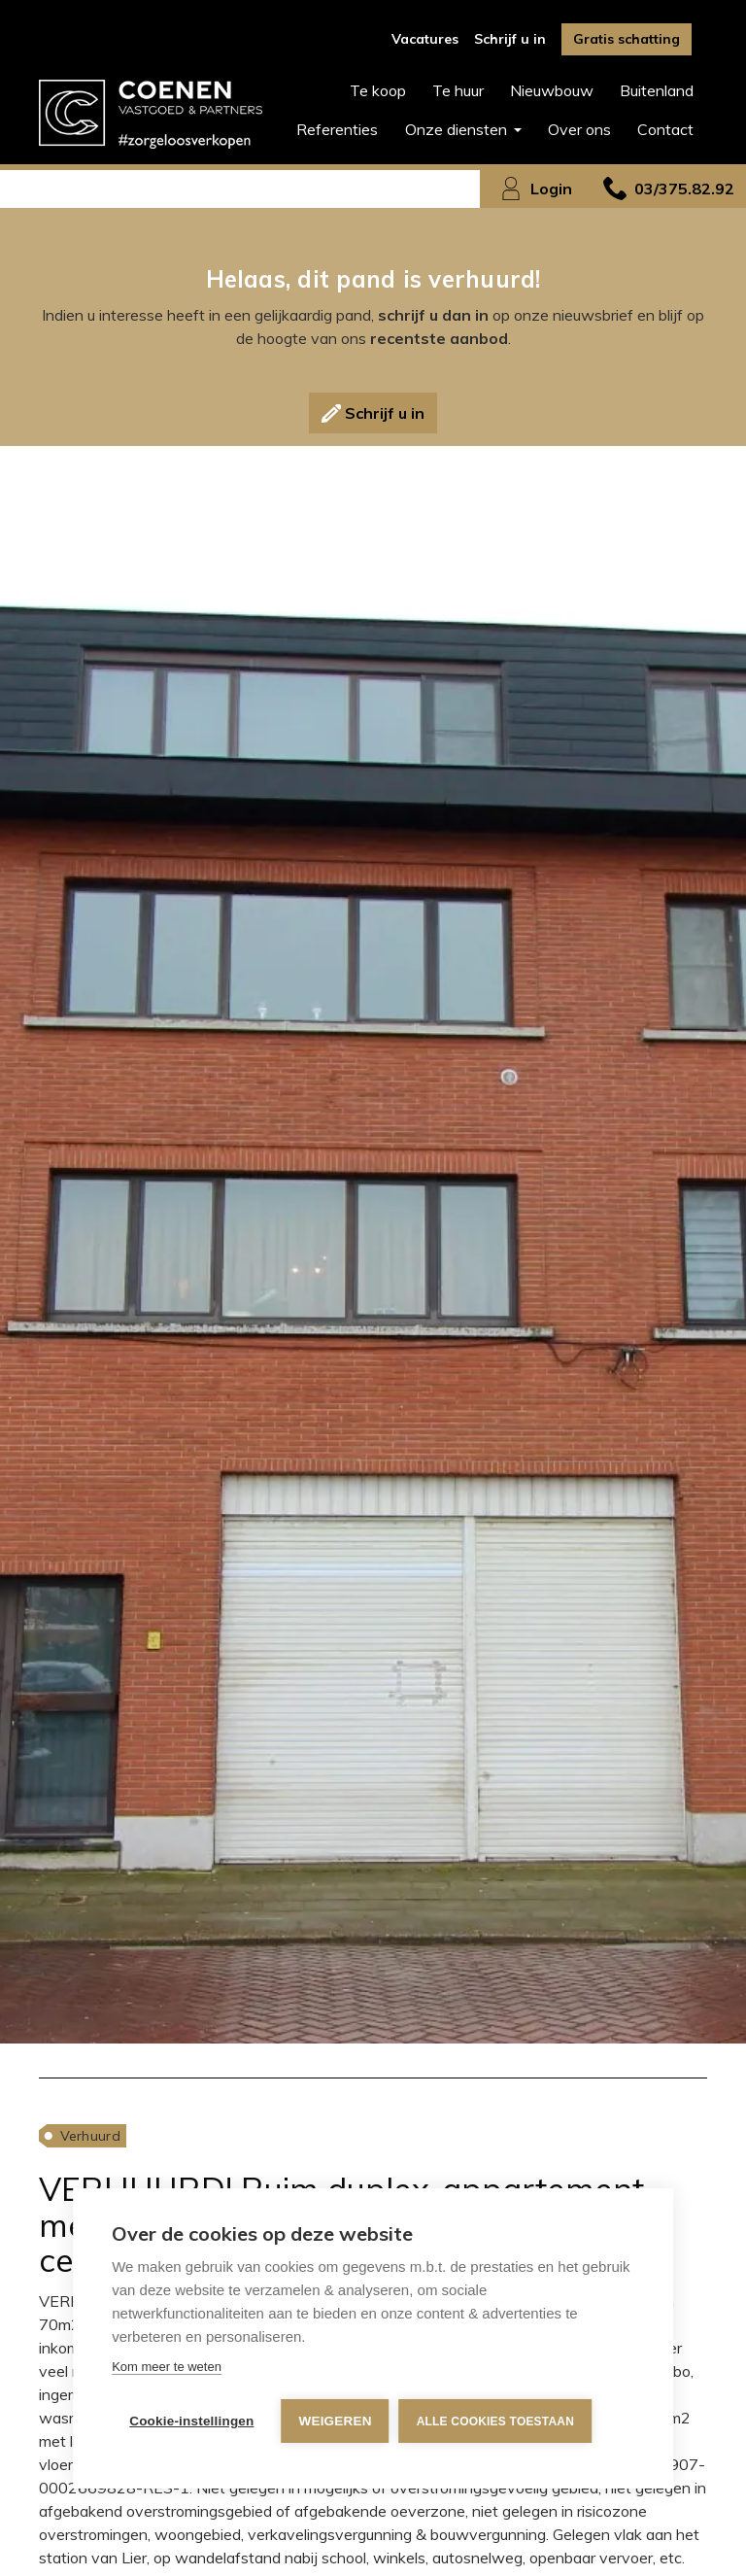 Image resolution: width=746 pixels, height=2576 pixels. What do you see at coordinates (424, 39) in the screenshot?
I see `Vacatures` at bounding box center [424, 39].